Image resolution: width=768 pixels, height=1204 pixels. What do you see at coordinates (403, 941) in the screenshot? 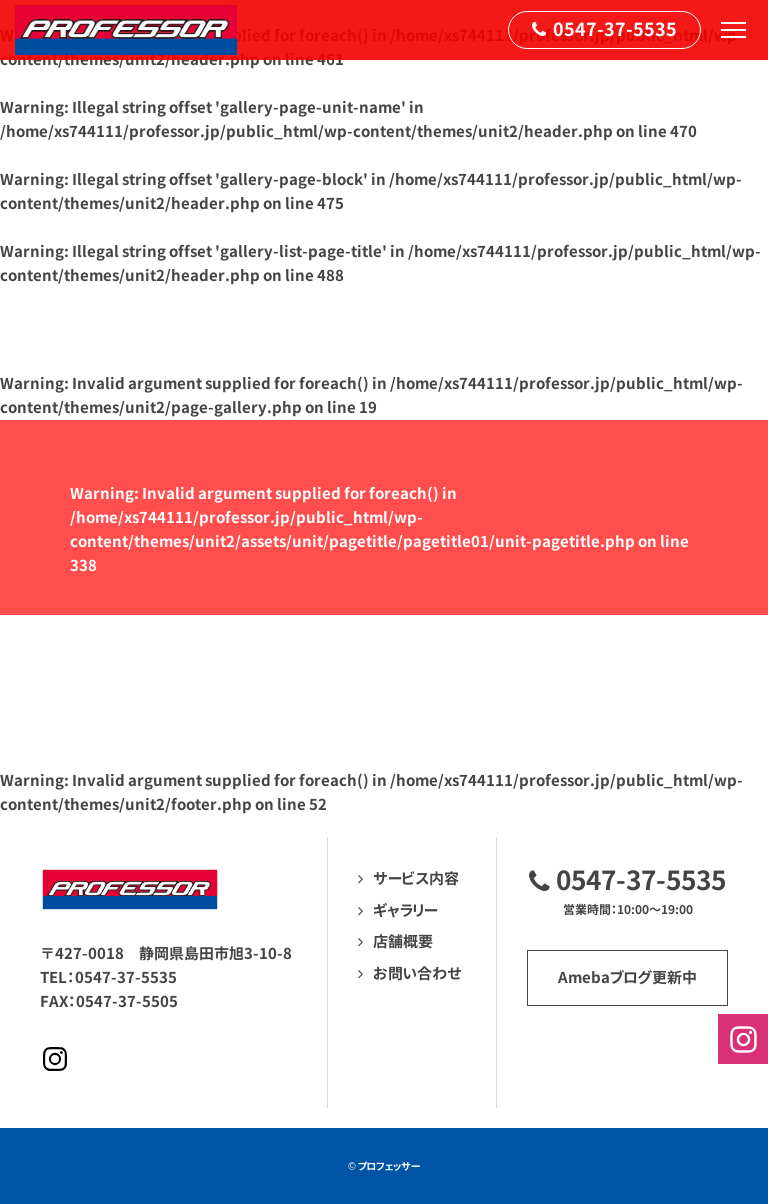
I see `店舗概要` at bounding box center [403, 941].